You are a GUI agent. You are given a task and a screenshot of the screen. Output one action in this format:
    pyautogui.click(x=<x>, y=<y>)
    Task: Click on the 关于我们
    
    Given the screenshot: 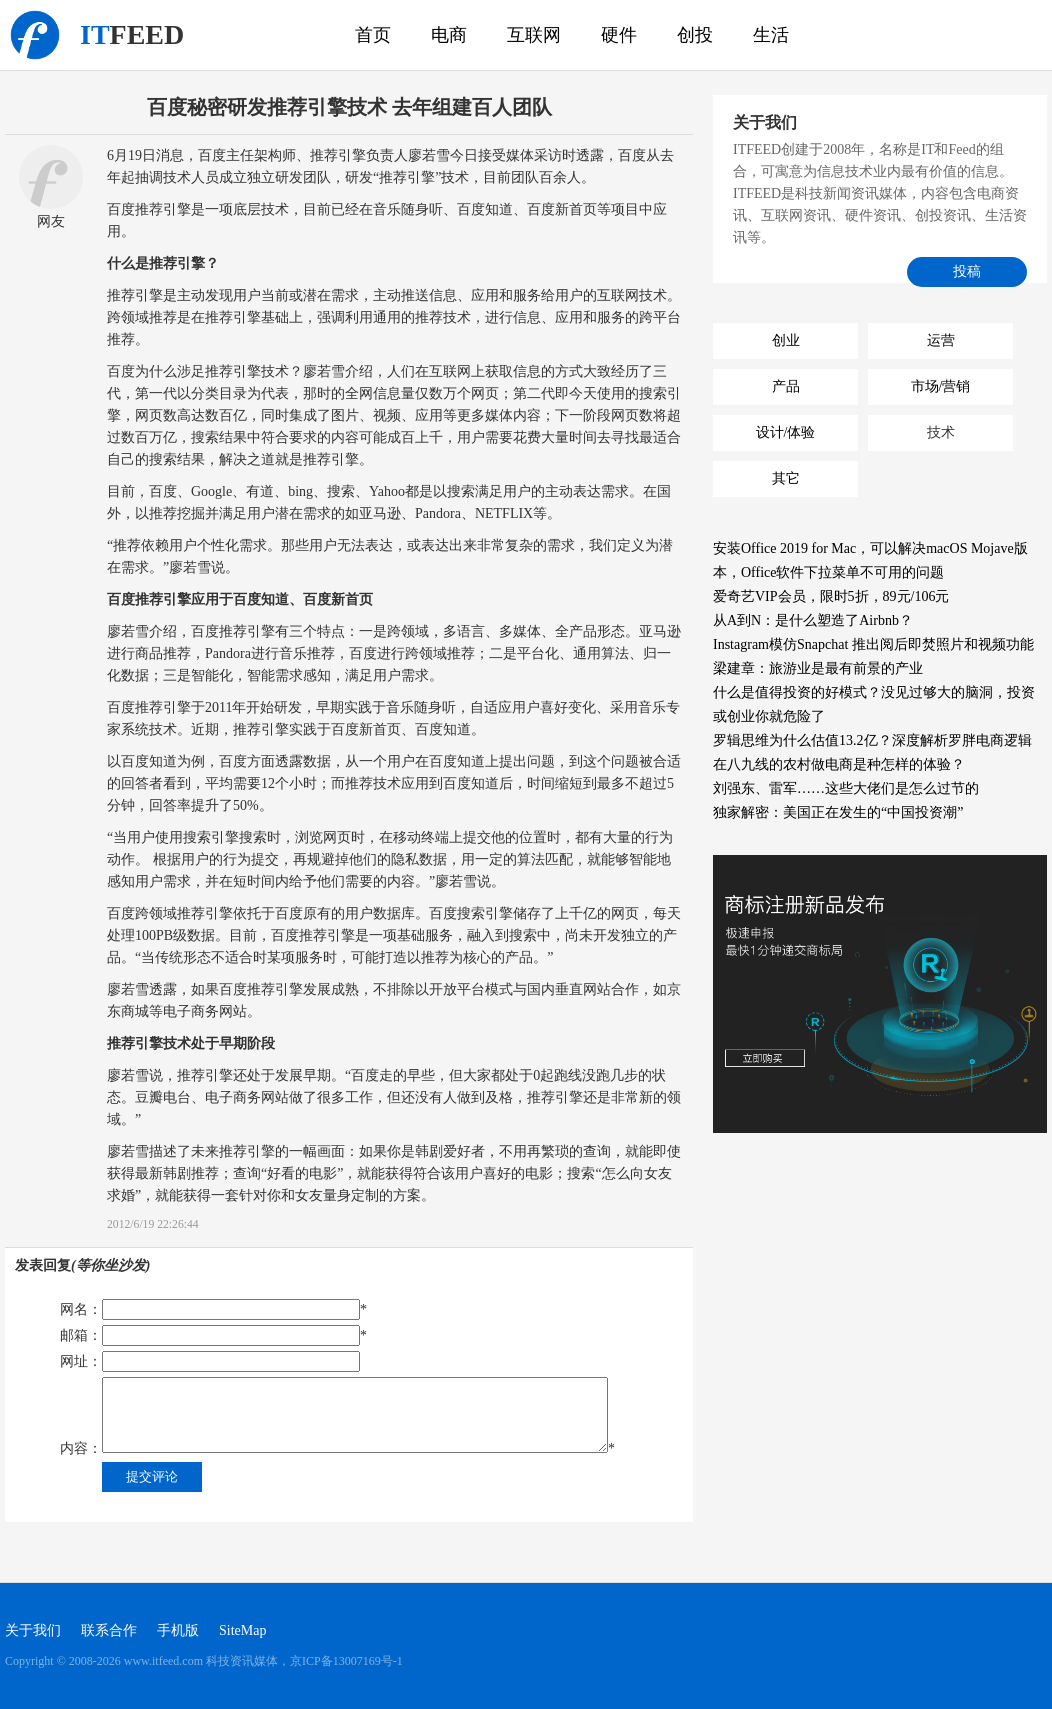 What is the action you would take?
    pyautogui.click(x=33, y=1630)
    